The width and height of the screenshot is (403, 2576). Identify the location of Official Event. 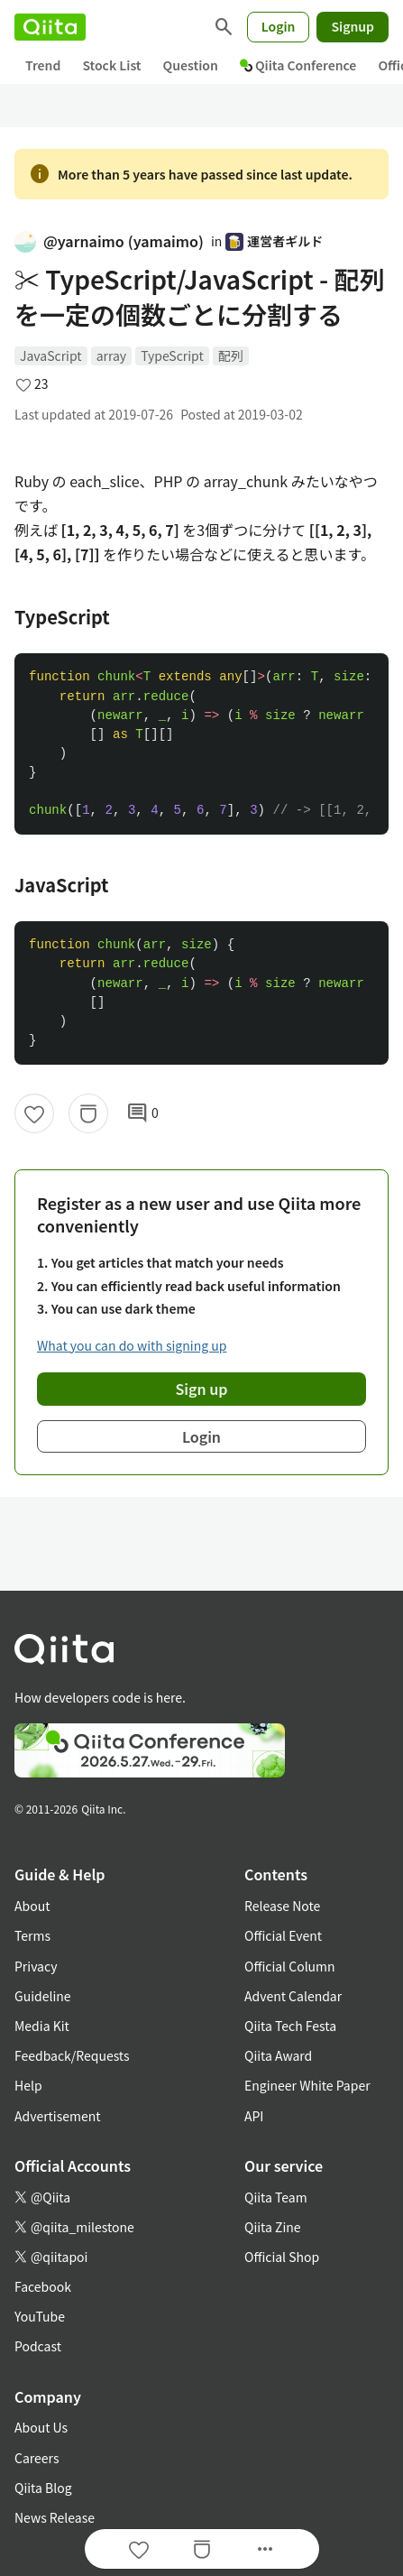
(283, 1935).